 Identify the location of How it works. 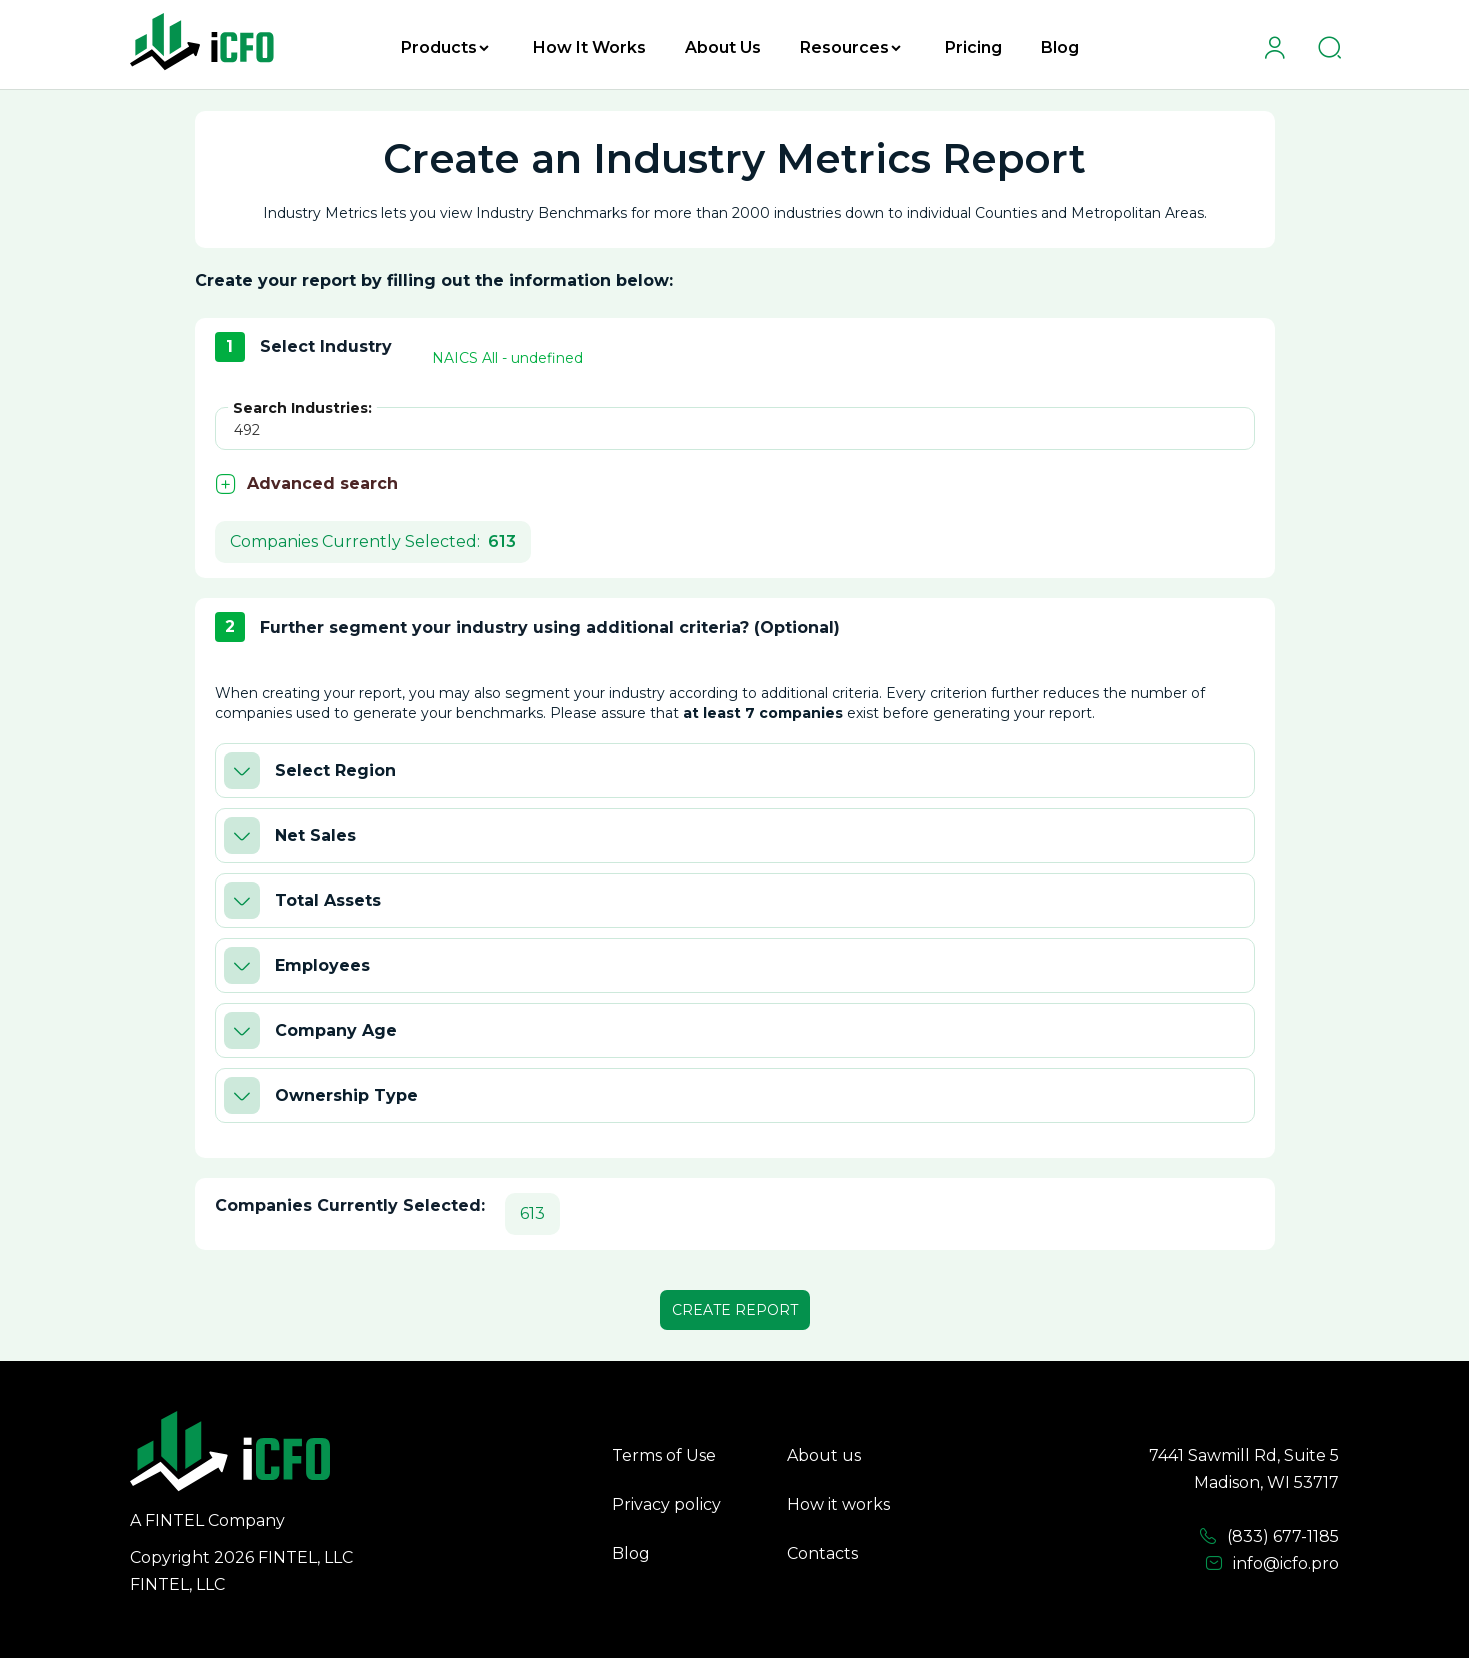
(838, 1504).